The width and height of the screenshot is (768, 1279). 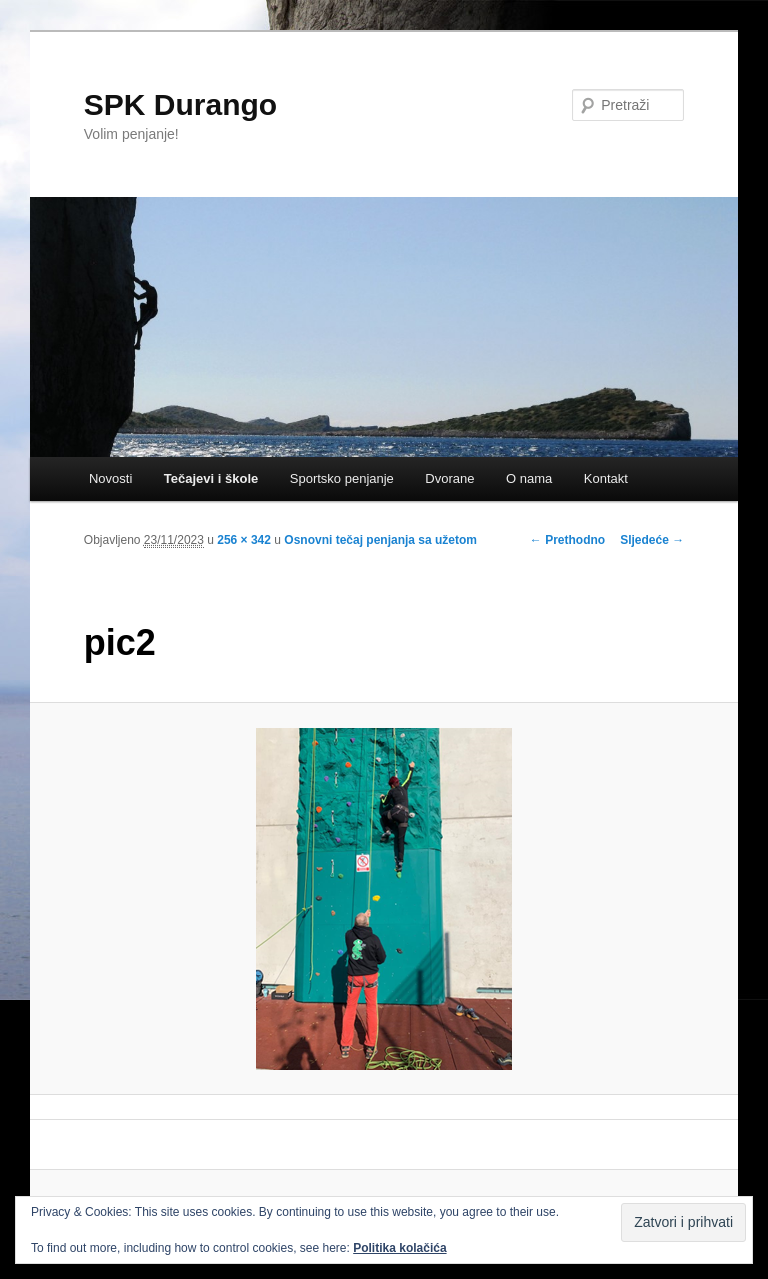 I want to click on 256 × 342, so click(x=244, y=540).